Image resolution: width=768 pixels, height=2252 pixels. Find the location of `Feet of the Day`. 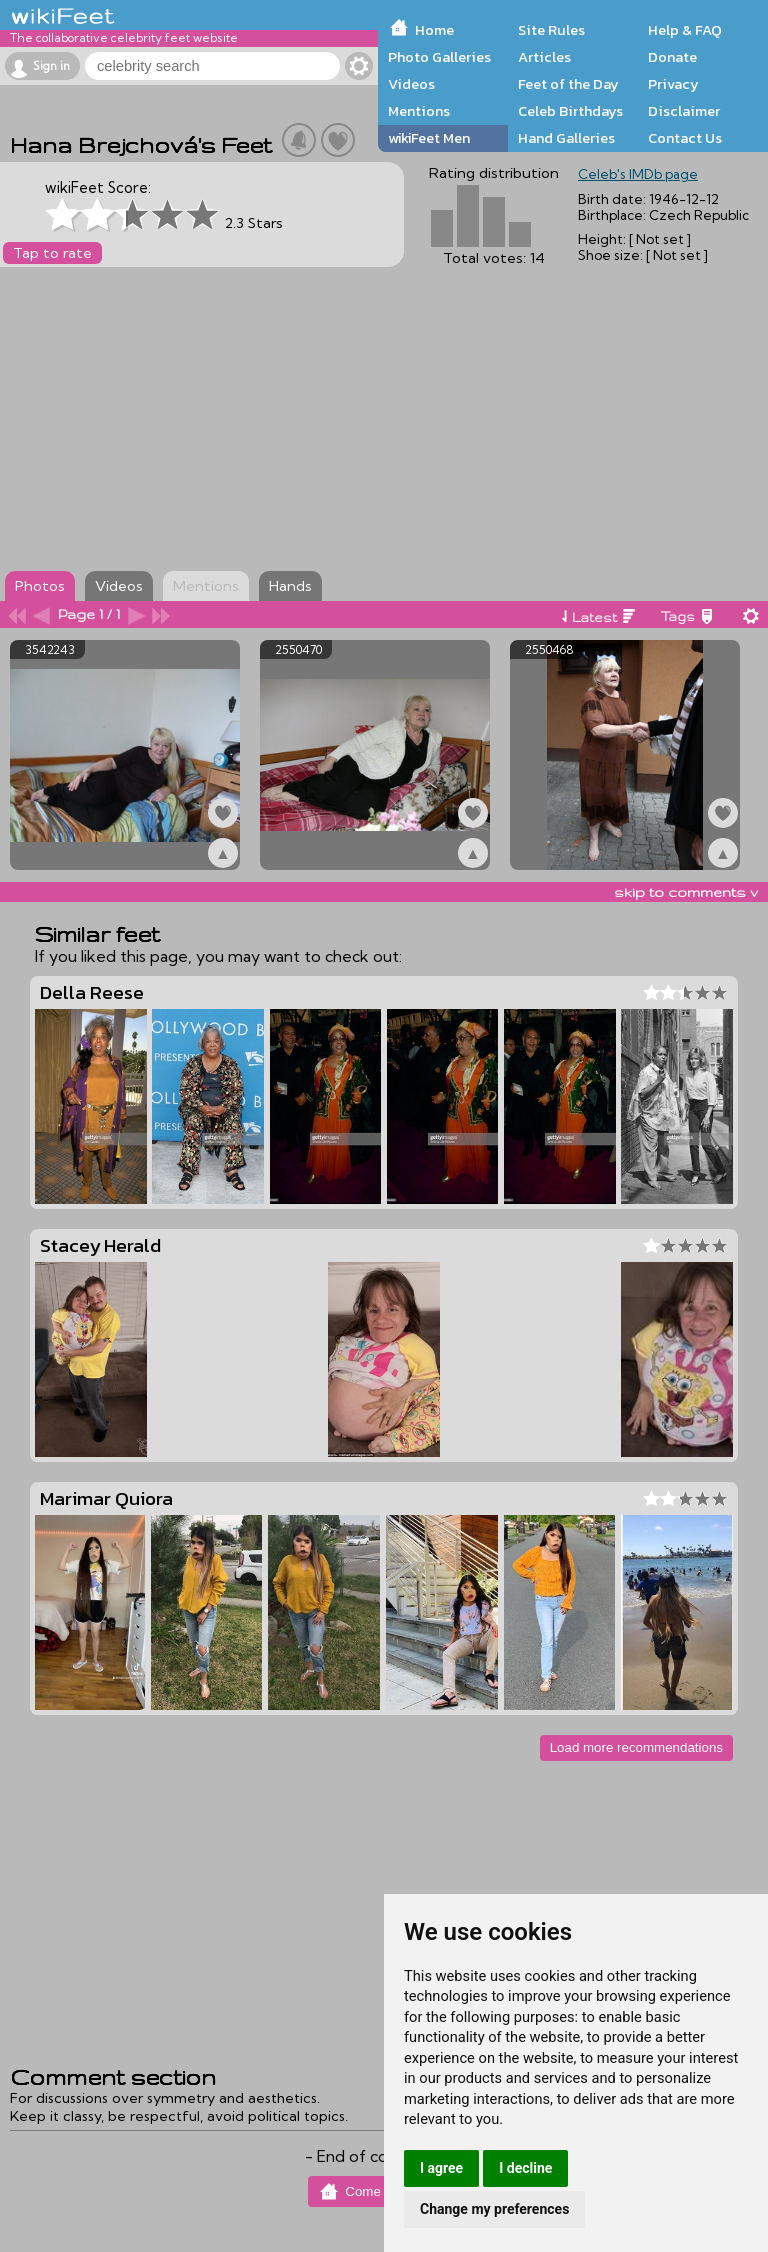

Feet of the Day is located at coordinates (568, 84).